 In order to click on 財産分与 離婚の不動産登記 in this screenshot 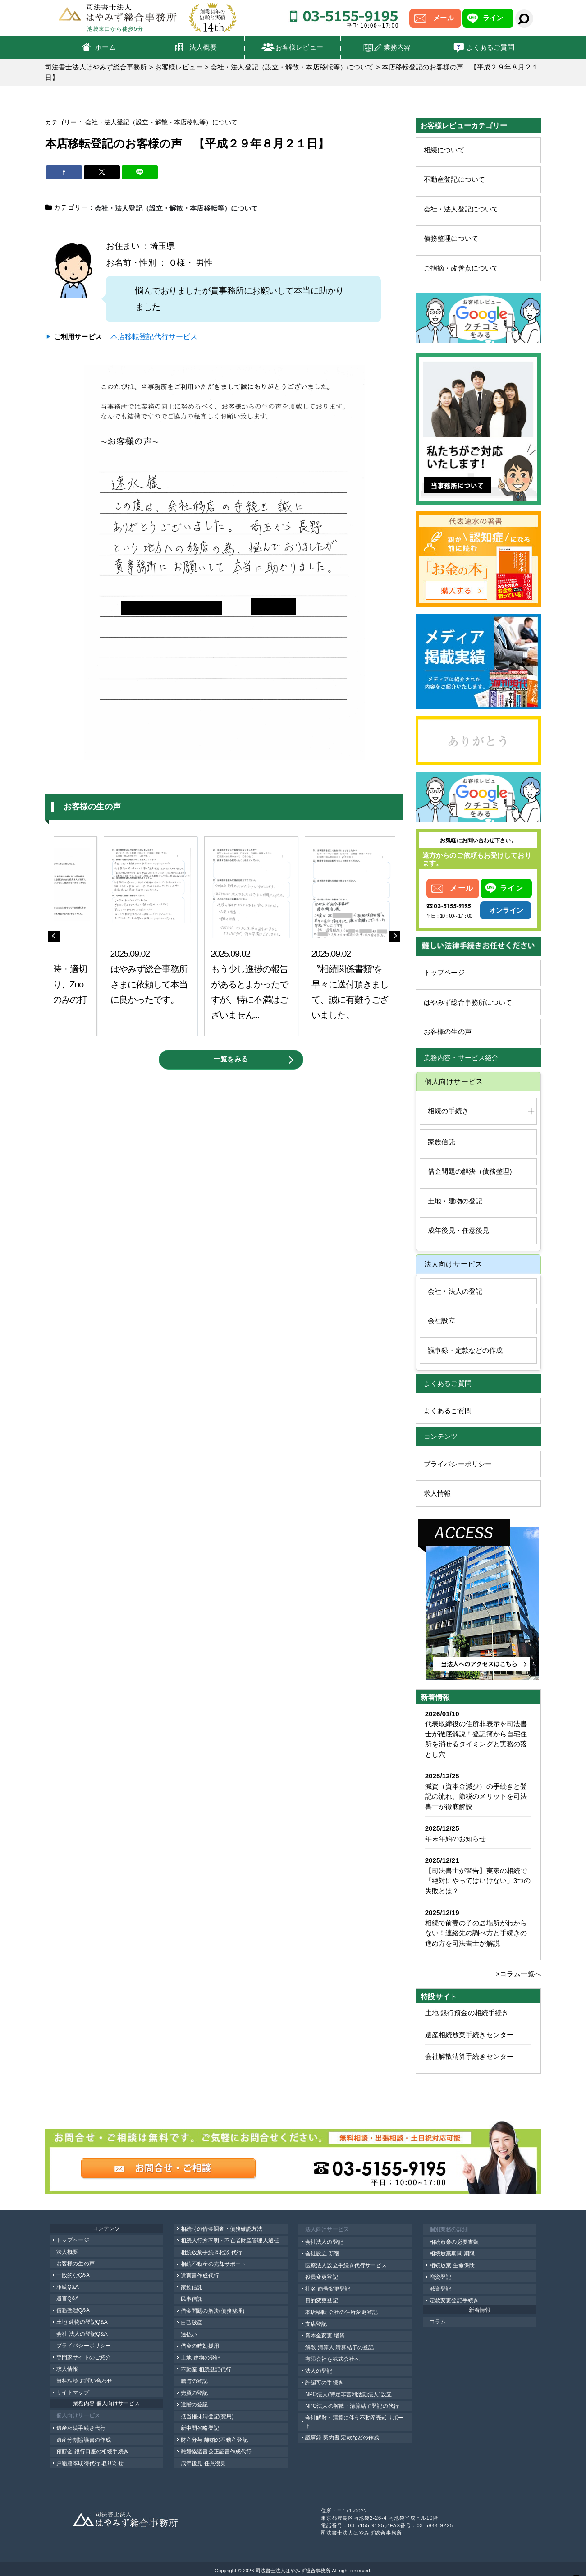, I will do `click(214, 2440)`.